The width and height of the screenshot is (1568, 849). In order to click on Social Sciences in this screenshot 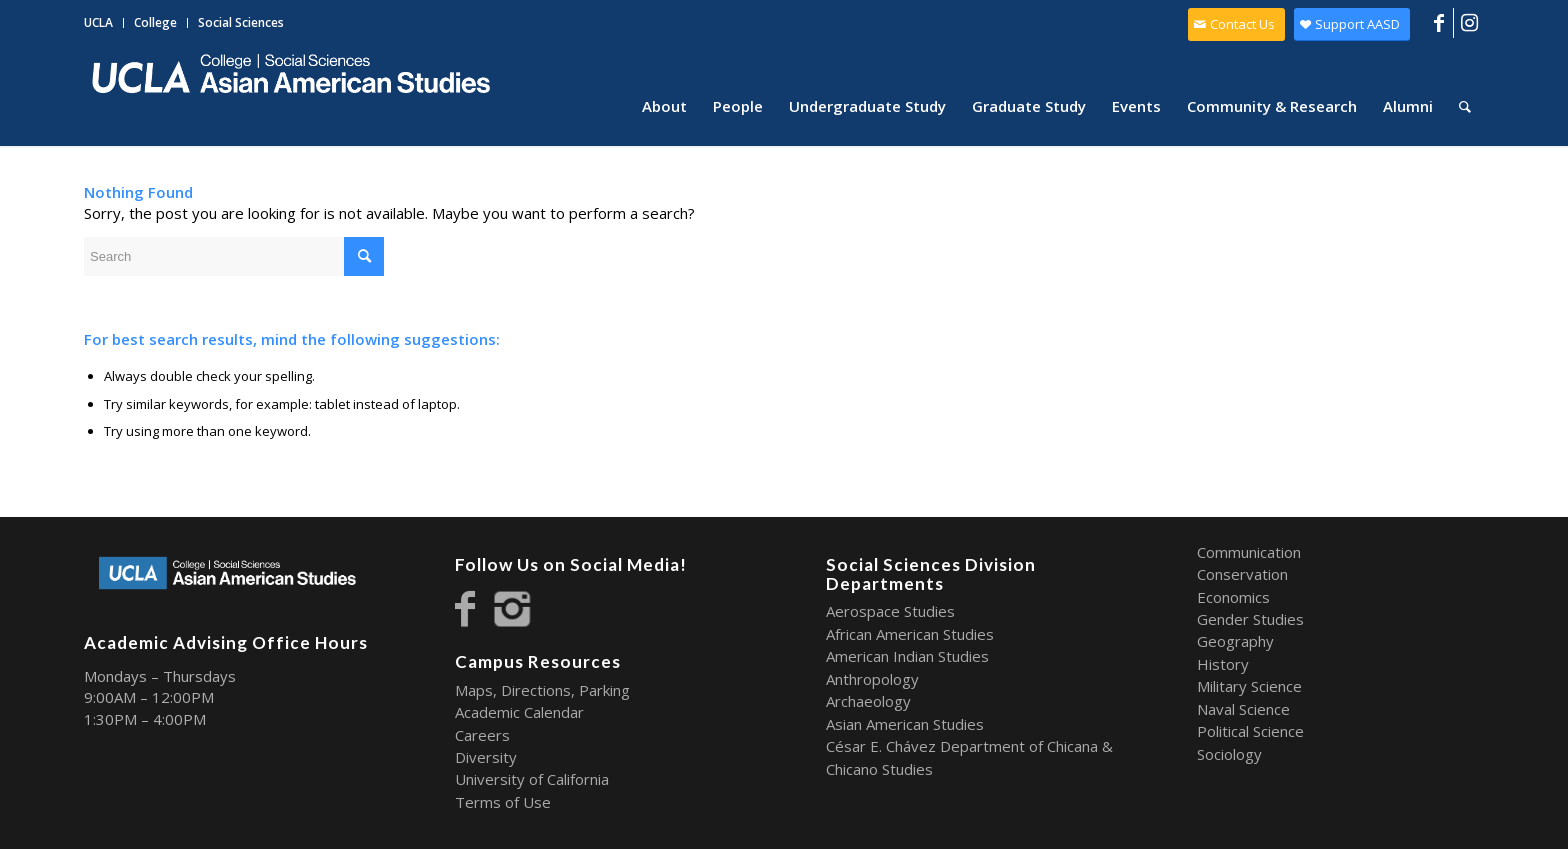, I will do `click(241, 22)`.